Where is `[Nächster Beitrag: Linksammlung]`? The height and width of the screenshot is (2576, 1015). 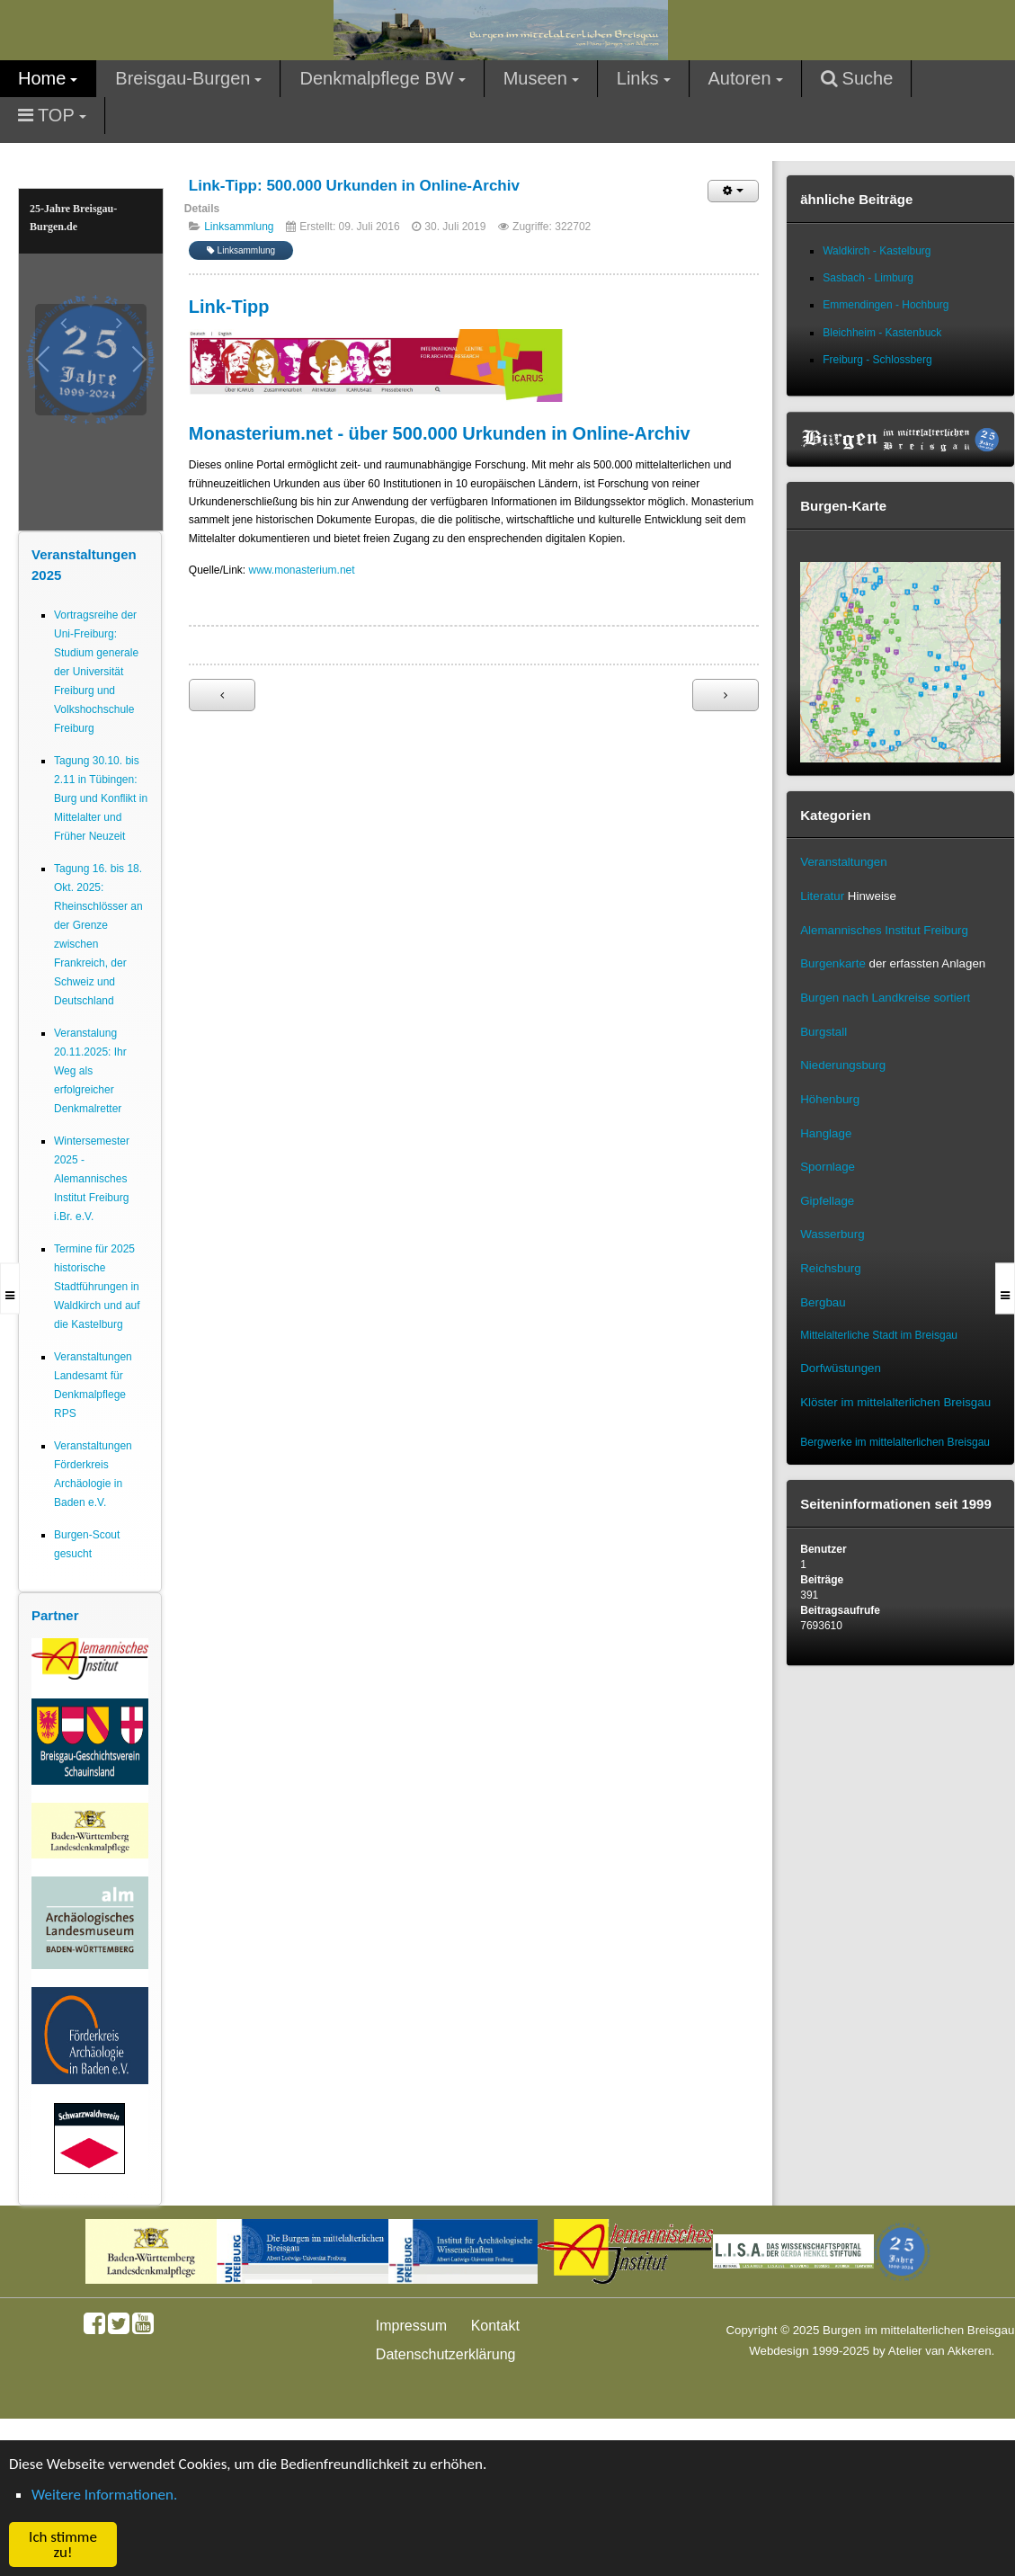
[Nächster Beitrag: Linksammlung] is located at coordinates (725, 695).